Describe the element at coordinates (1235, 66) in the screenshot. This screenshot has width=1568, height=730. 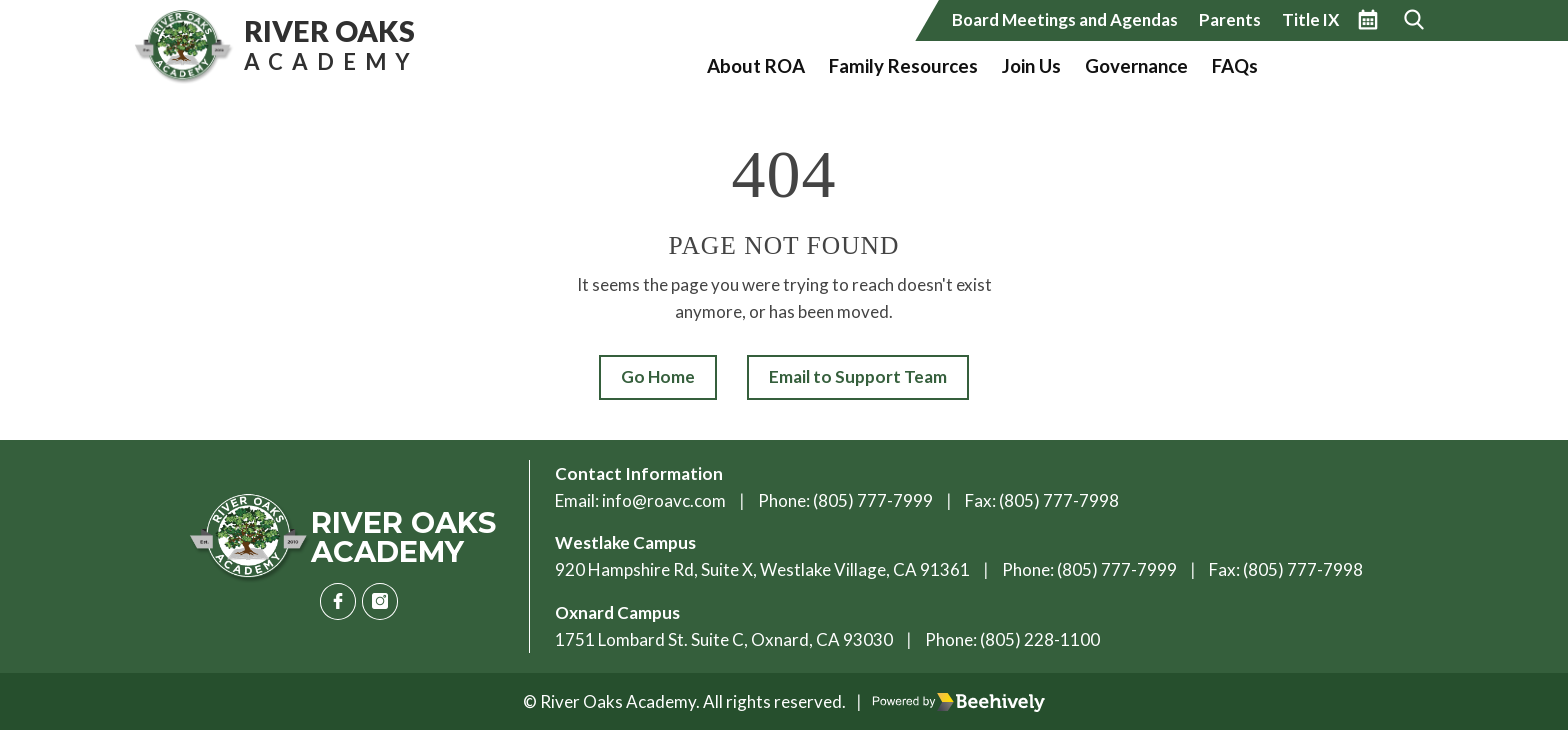
I see `FAQs` at that location.